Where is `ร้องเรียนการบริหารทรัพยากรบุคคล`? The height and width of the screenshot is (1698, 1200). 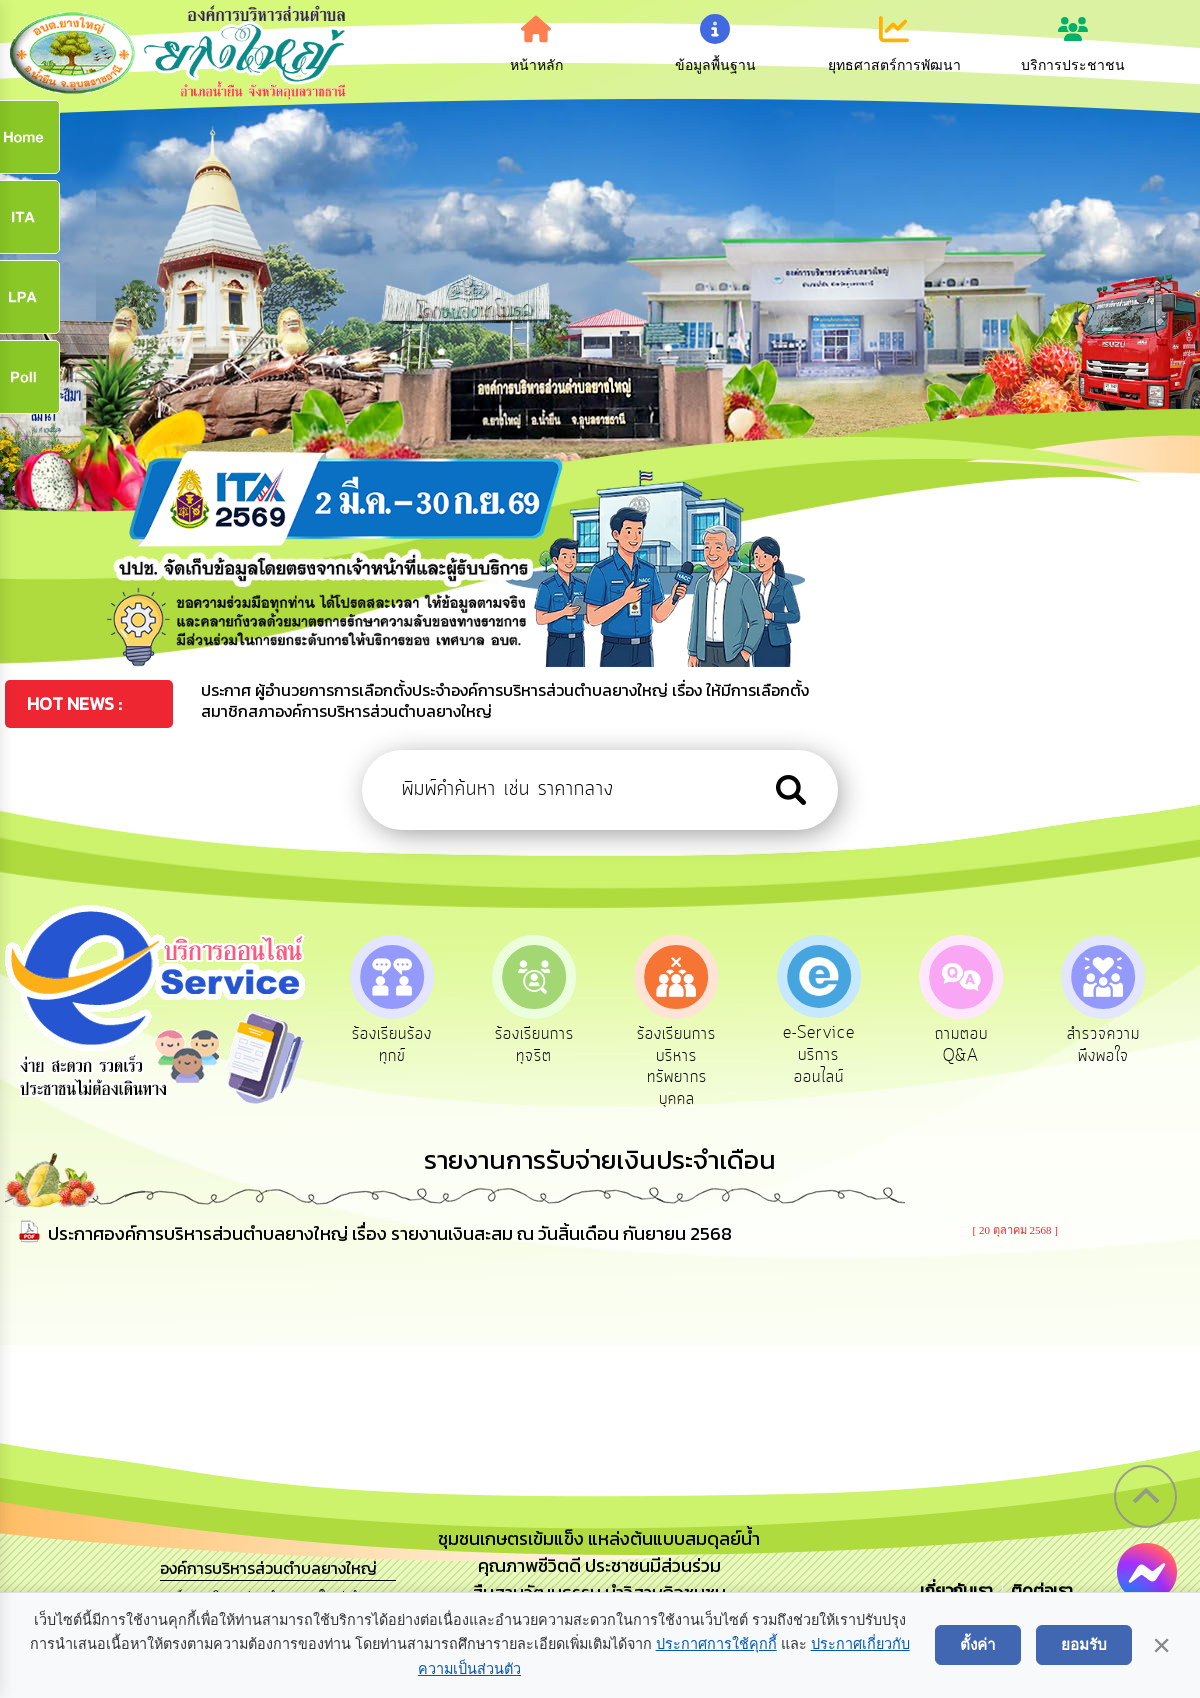 ร้องเรียนการบริหารทรัพยากรบุคคล is located at coordinates (681, 1067).